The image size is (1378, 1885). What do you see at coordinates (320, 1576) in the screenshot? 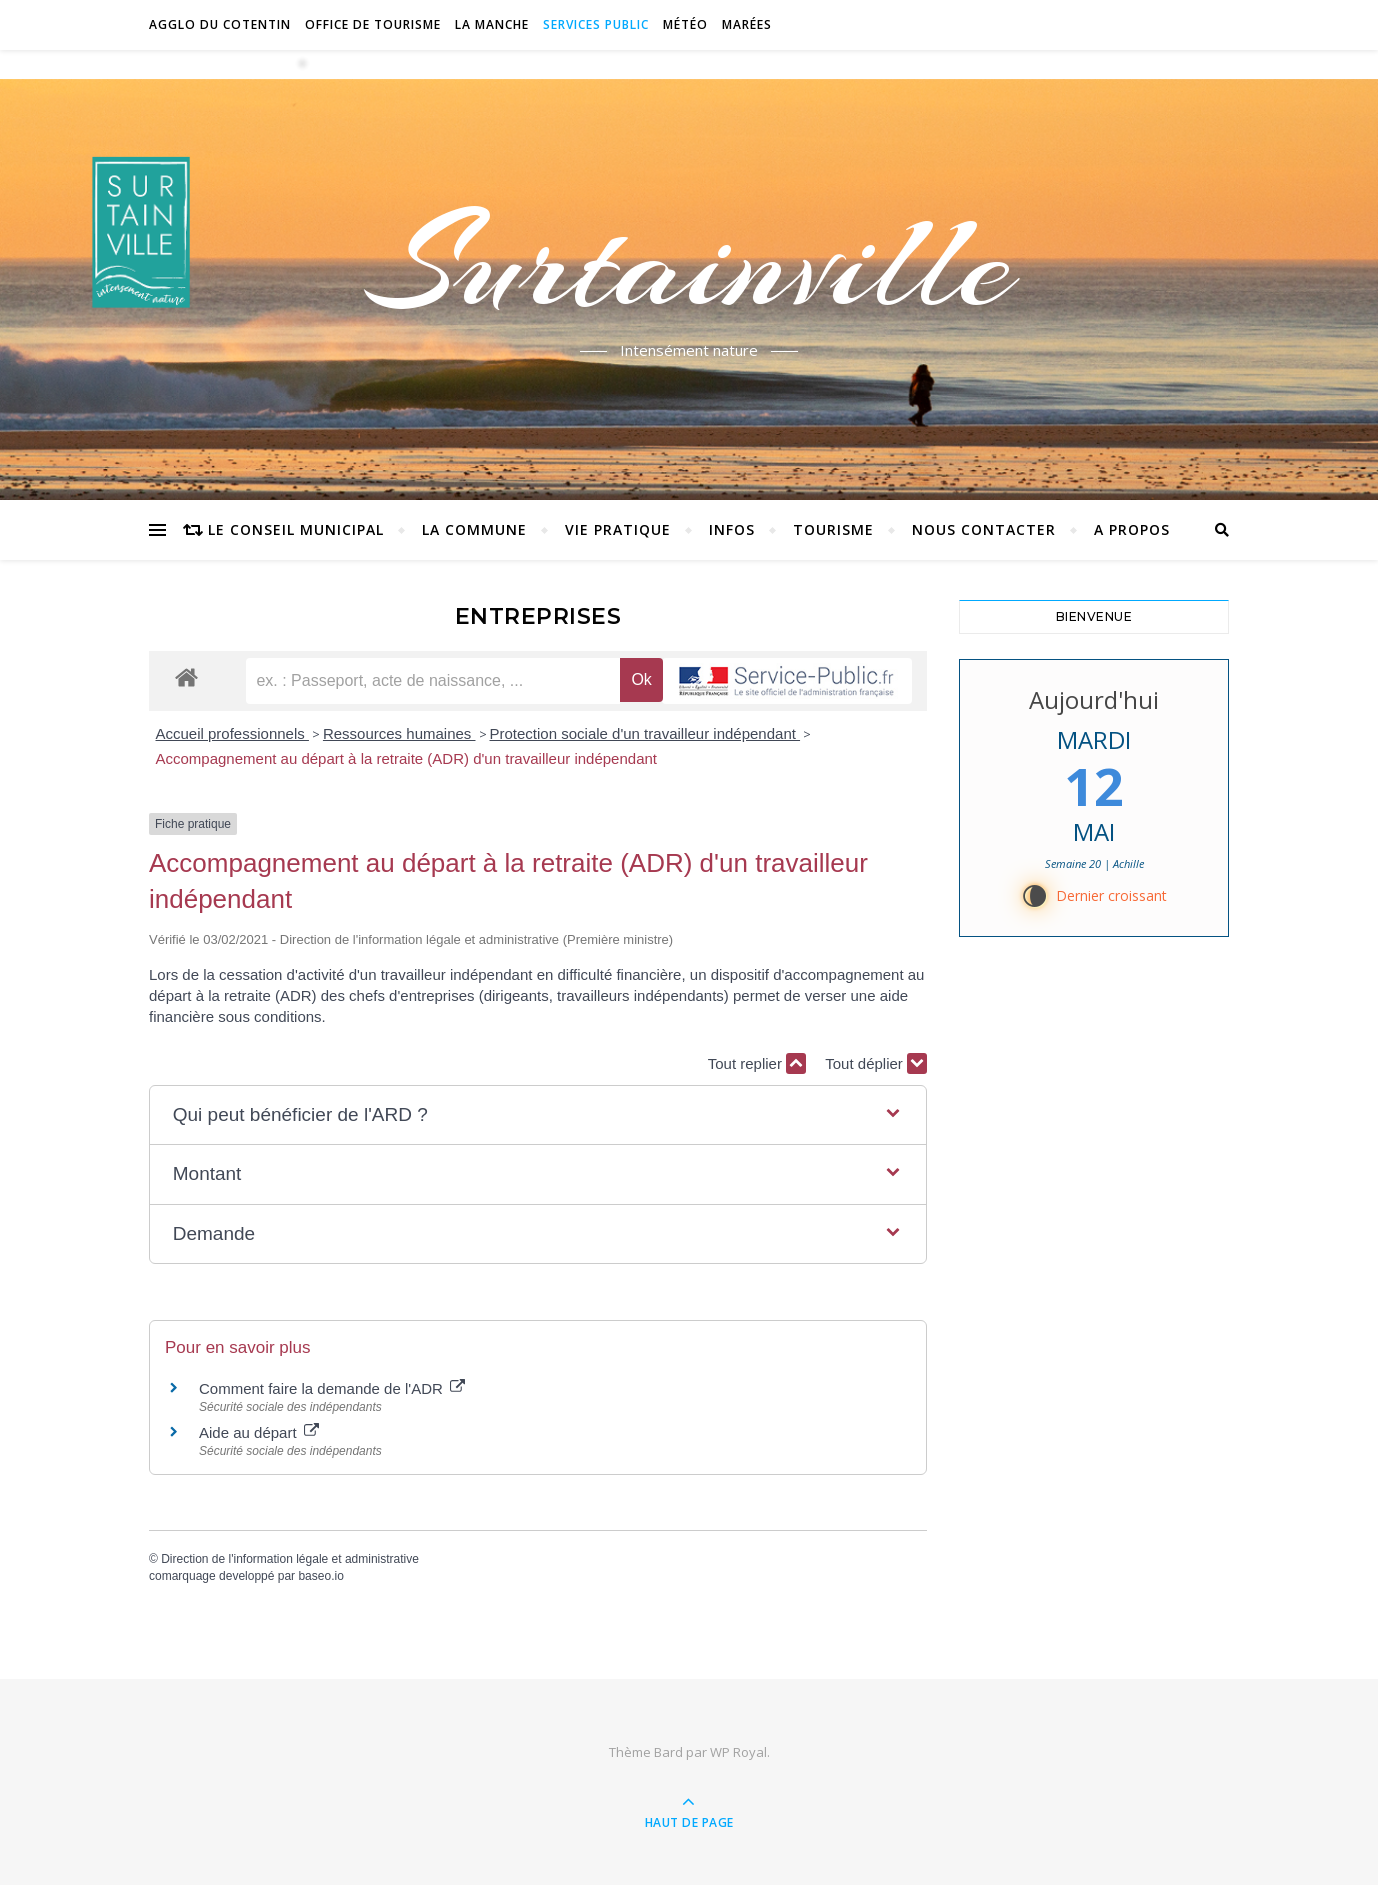
I see `baseo.io` at bounding box center [320, 1576].